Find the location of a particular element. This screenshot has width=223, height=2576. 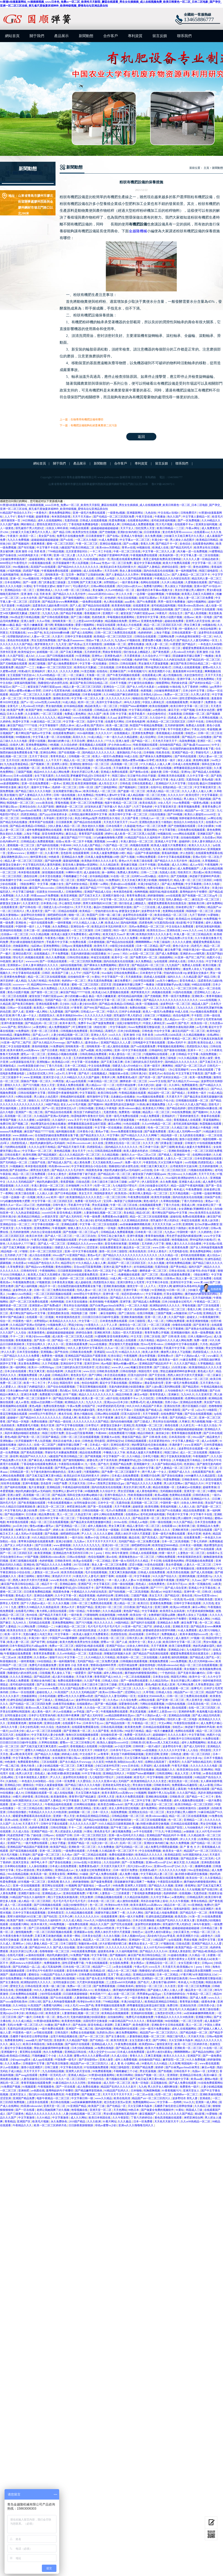

国产激情一区二区三区 is located at coordinates (45, 992).